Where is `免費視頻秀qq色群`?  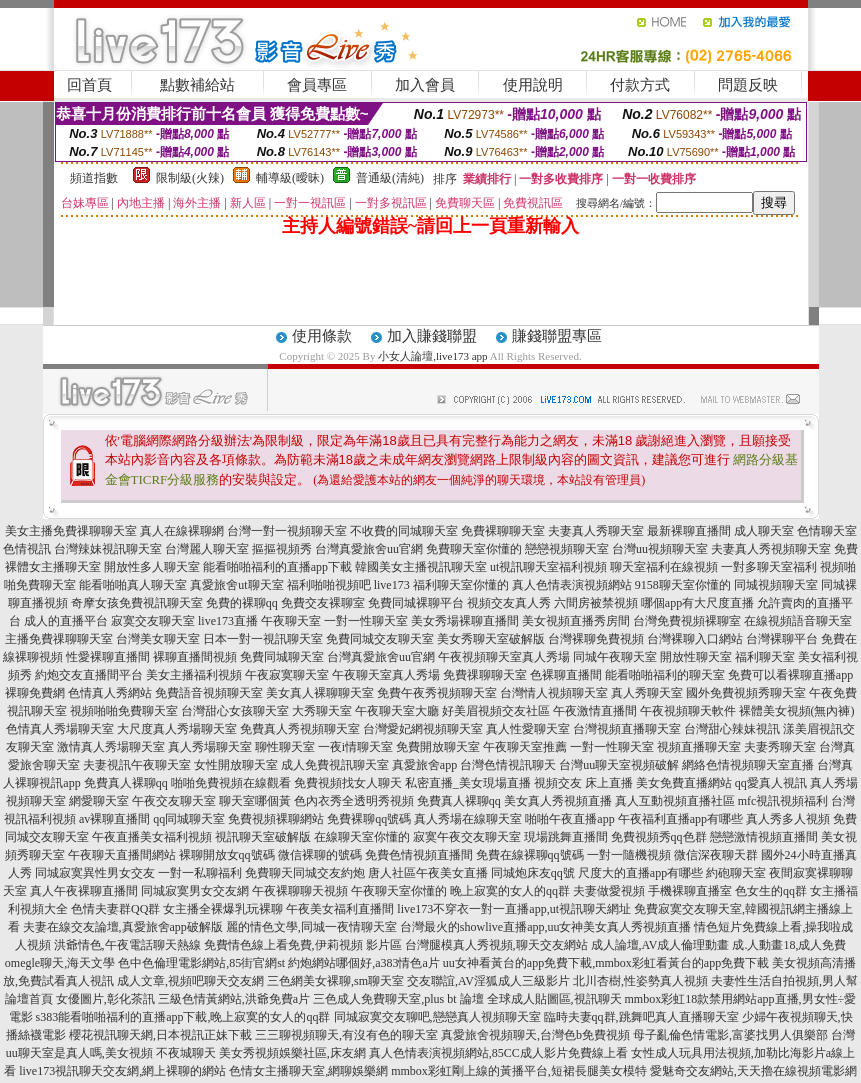
免費視頻秀qq色群 is located at coordinates (659, 837).